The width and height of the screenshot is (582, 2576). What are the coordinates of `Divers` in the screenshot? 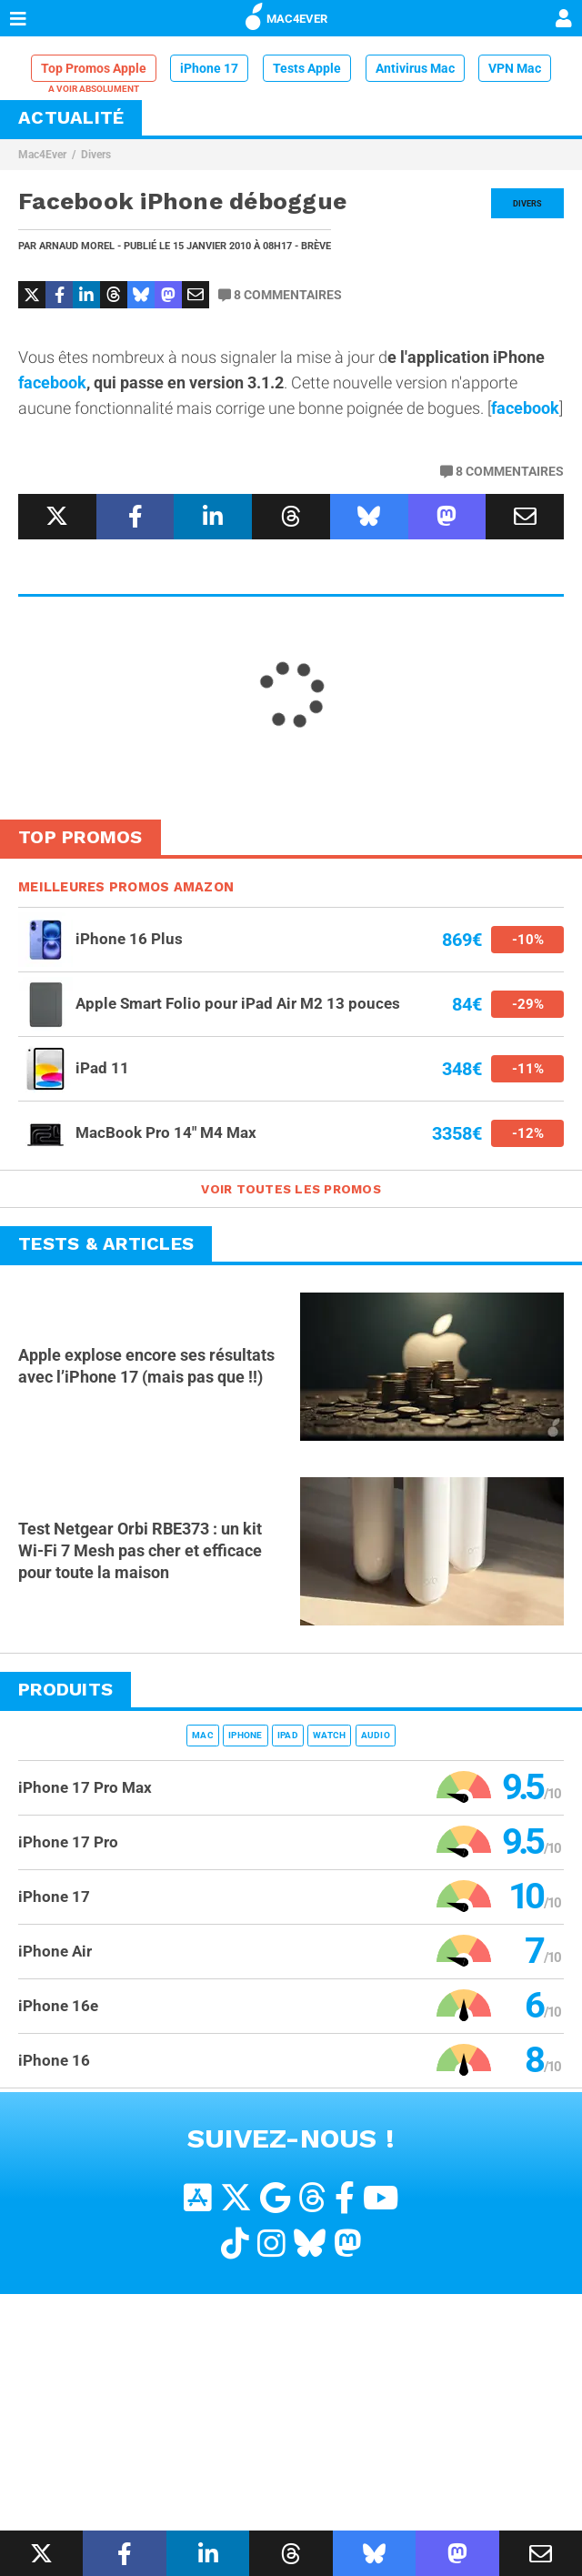 It's located at (96, 154).